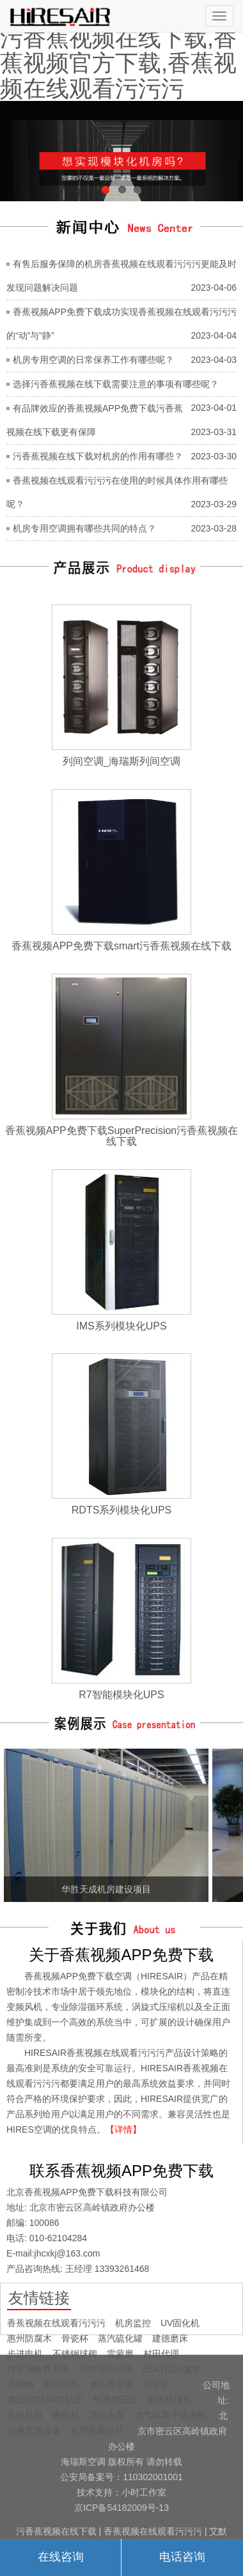 The width and height of the screenshot is (243, 2576). What do you see at coordinates (56, 2531) in the screenshot?
I see `污香蕉视频在线下载` at bounding box center [56, 2531].